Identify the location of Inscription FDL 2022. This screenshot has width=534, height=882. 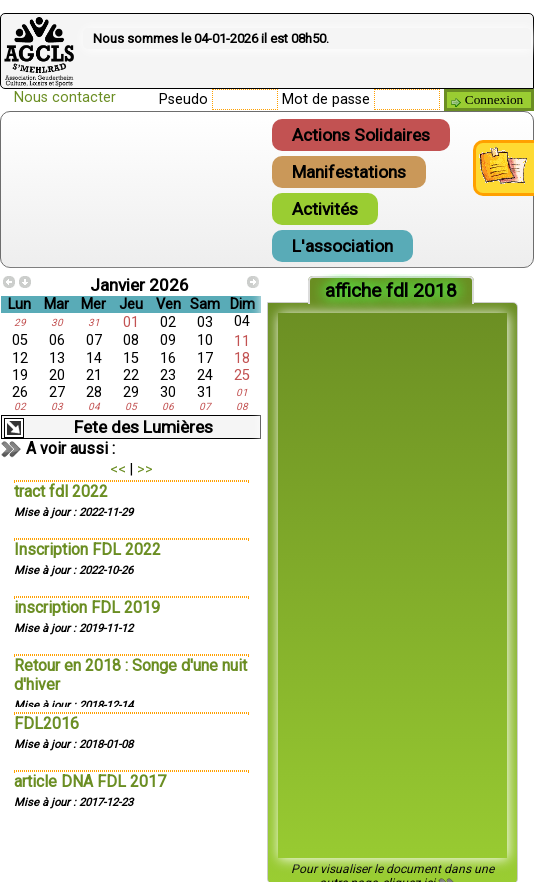
(87, 549).